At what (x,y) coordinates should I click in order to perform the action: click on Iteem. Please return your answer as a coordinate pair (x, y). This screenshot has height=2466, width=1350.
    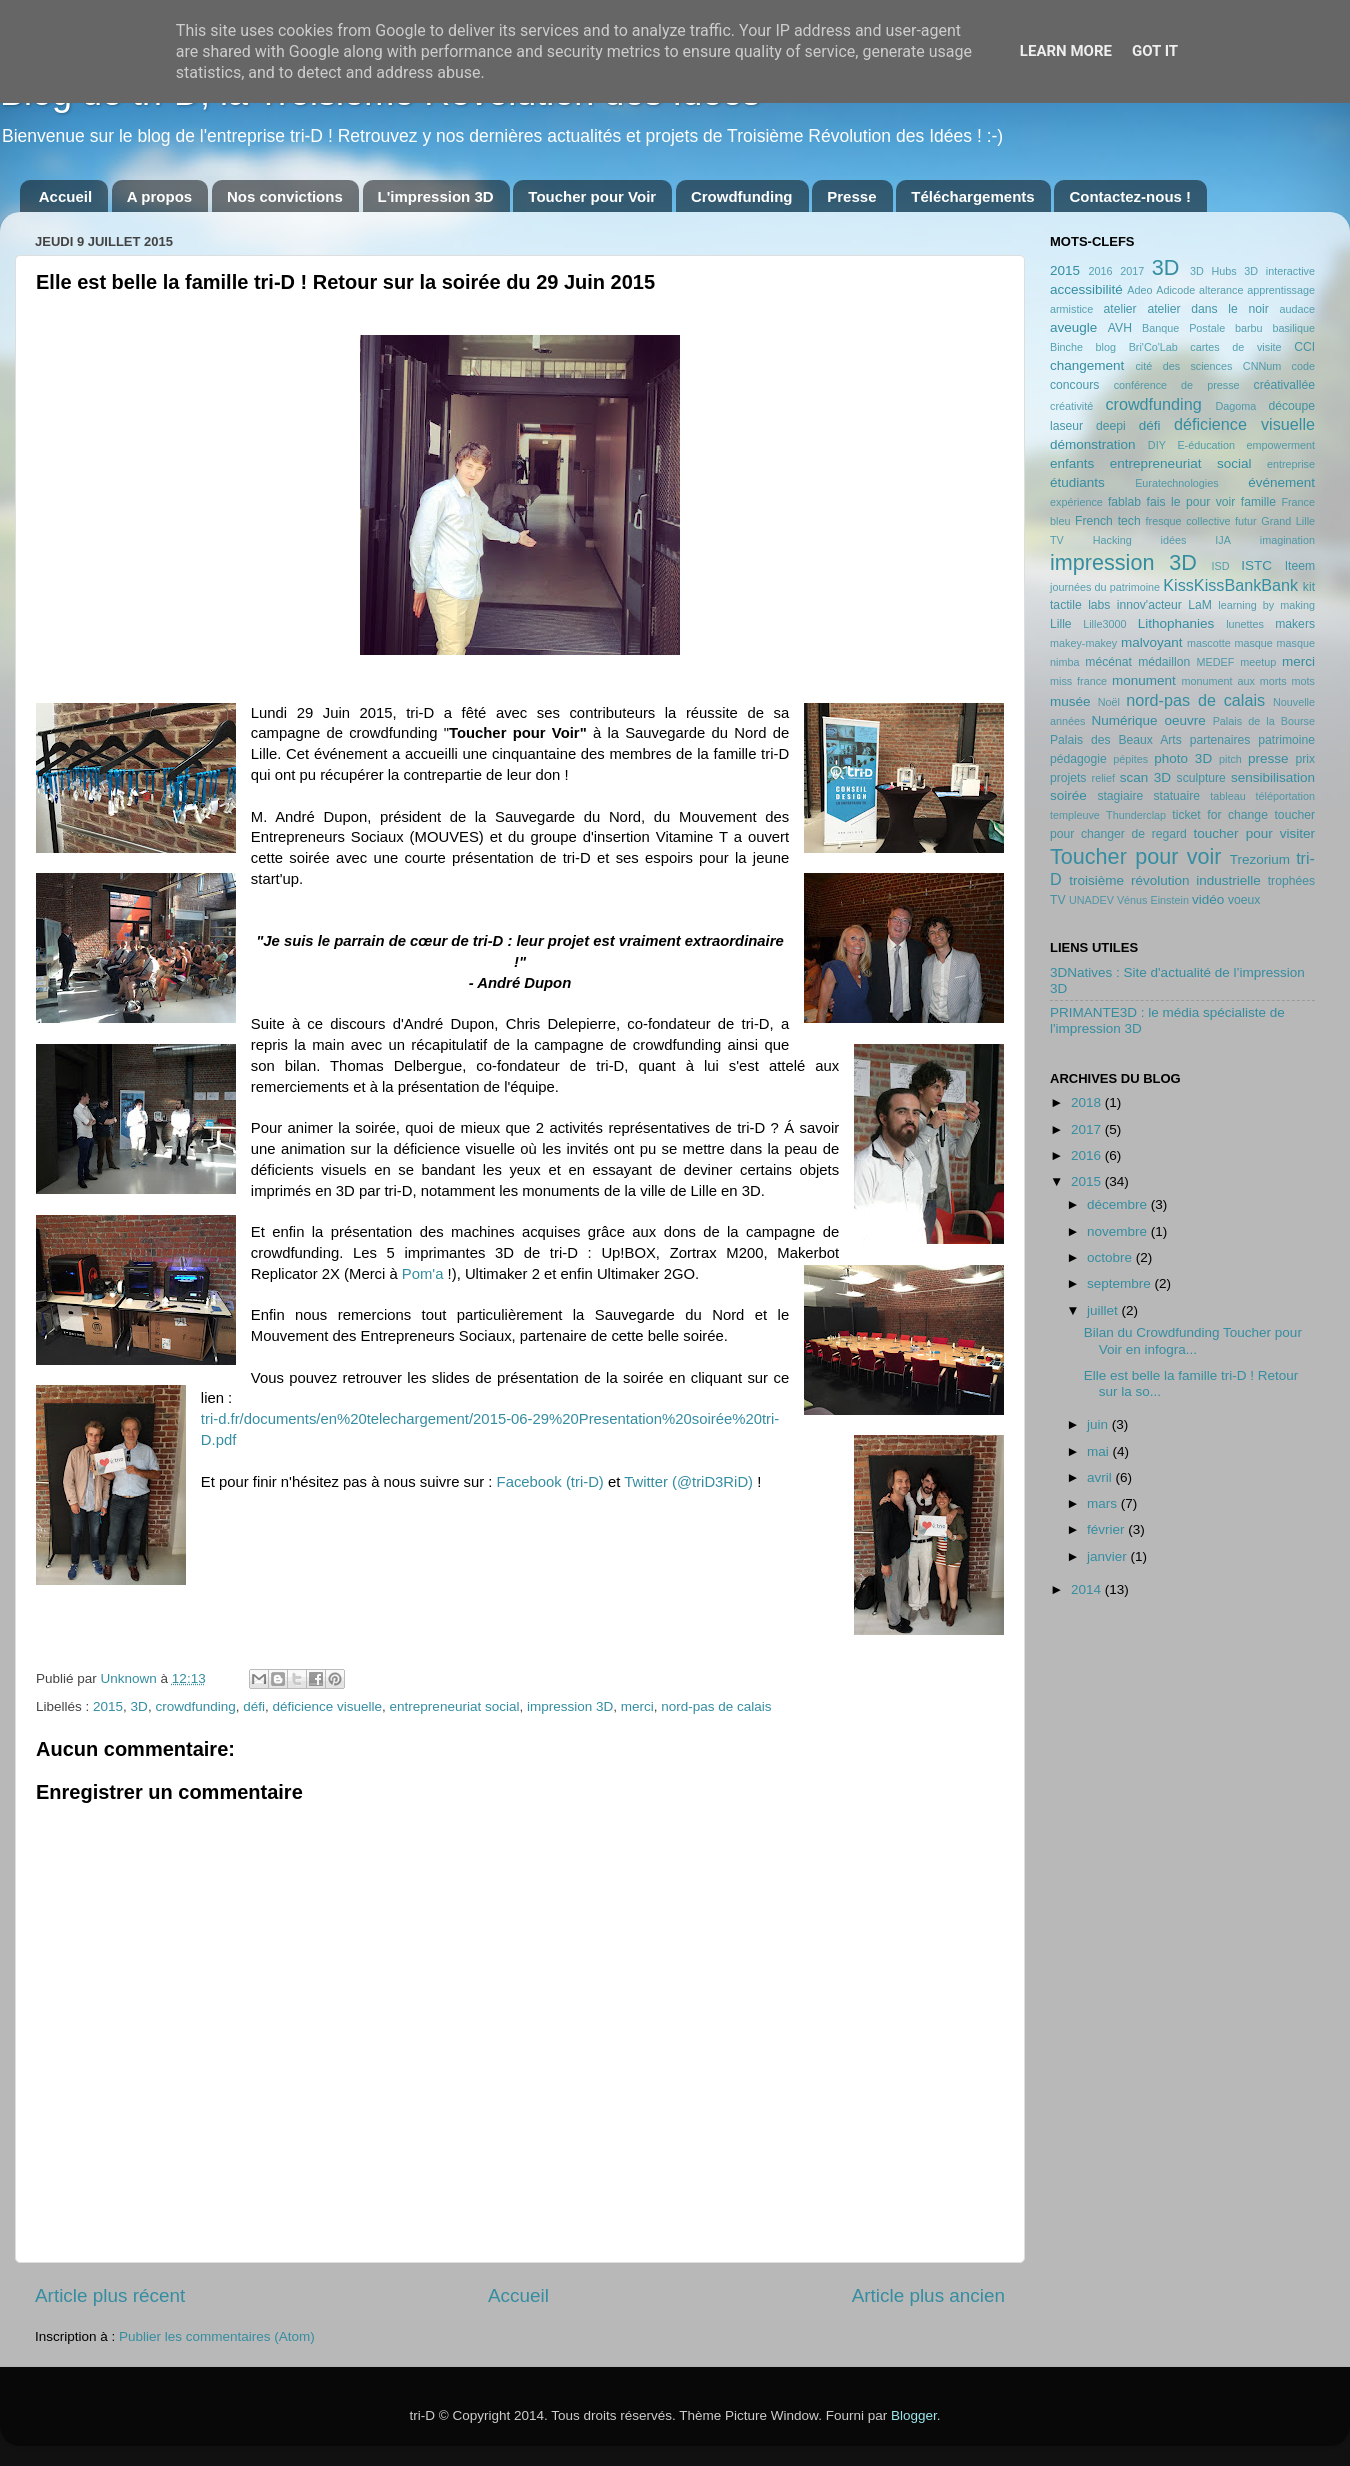
    Looking at the image, I should click on (1300, 566).